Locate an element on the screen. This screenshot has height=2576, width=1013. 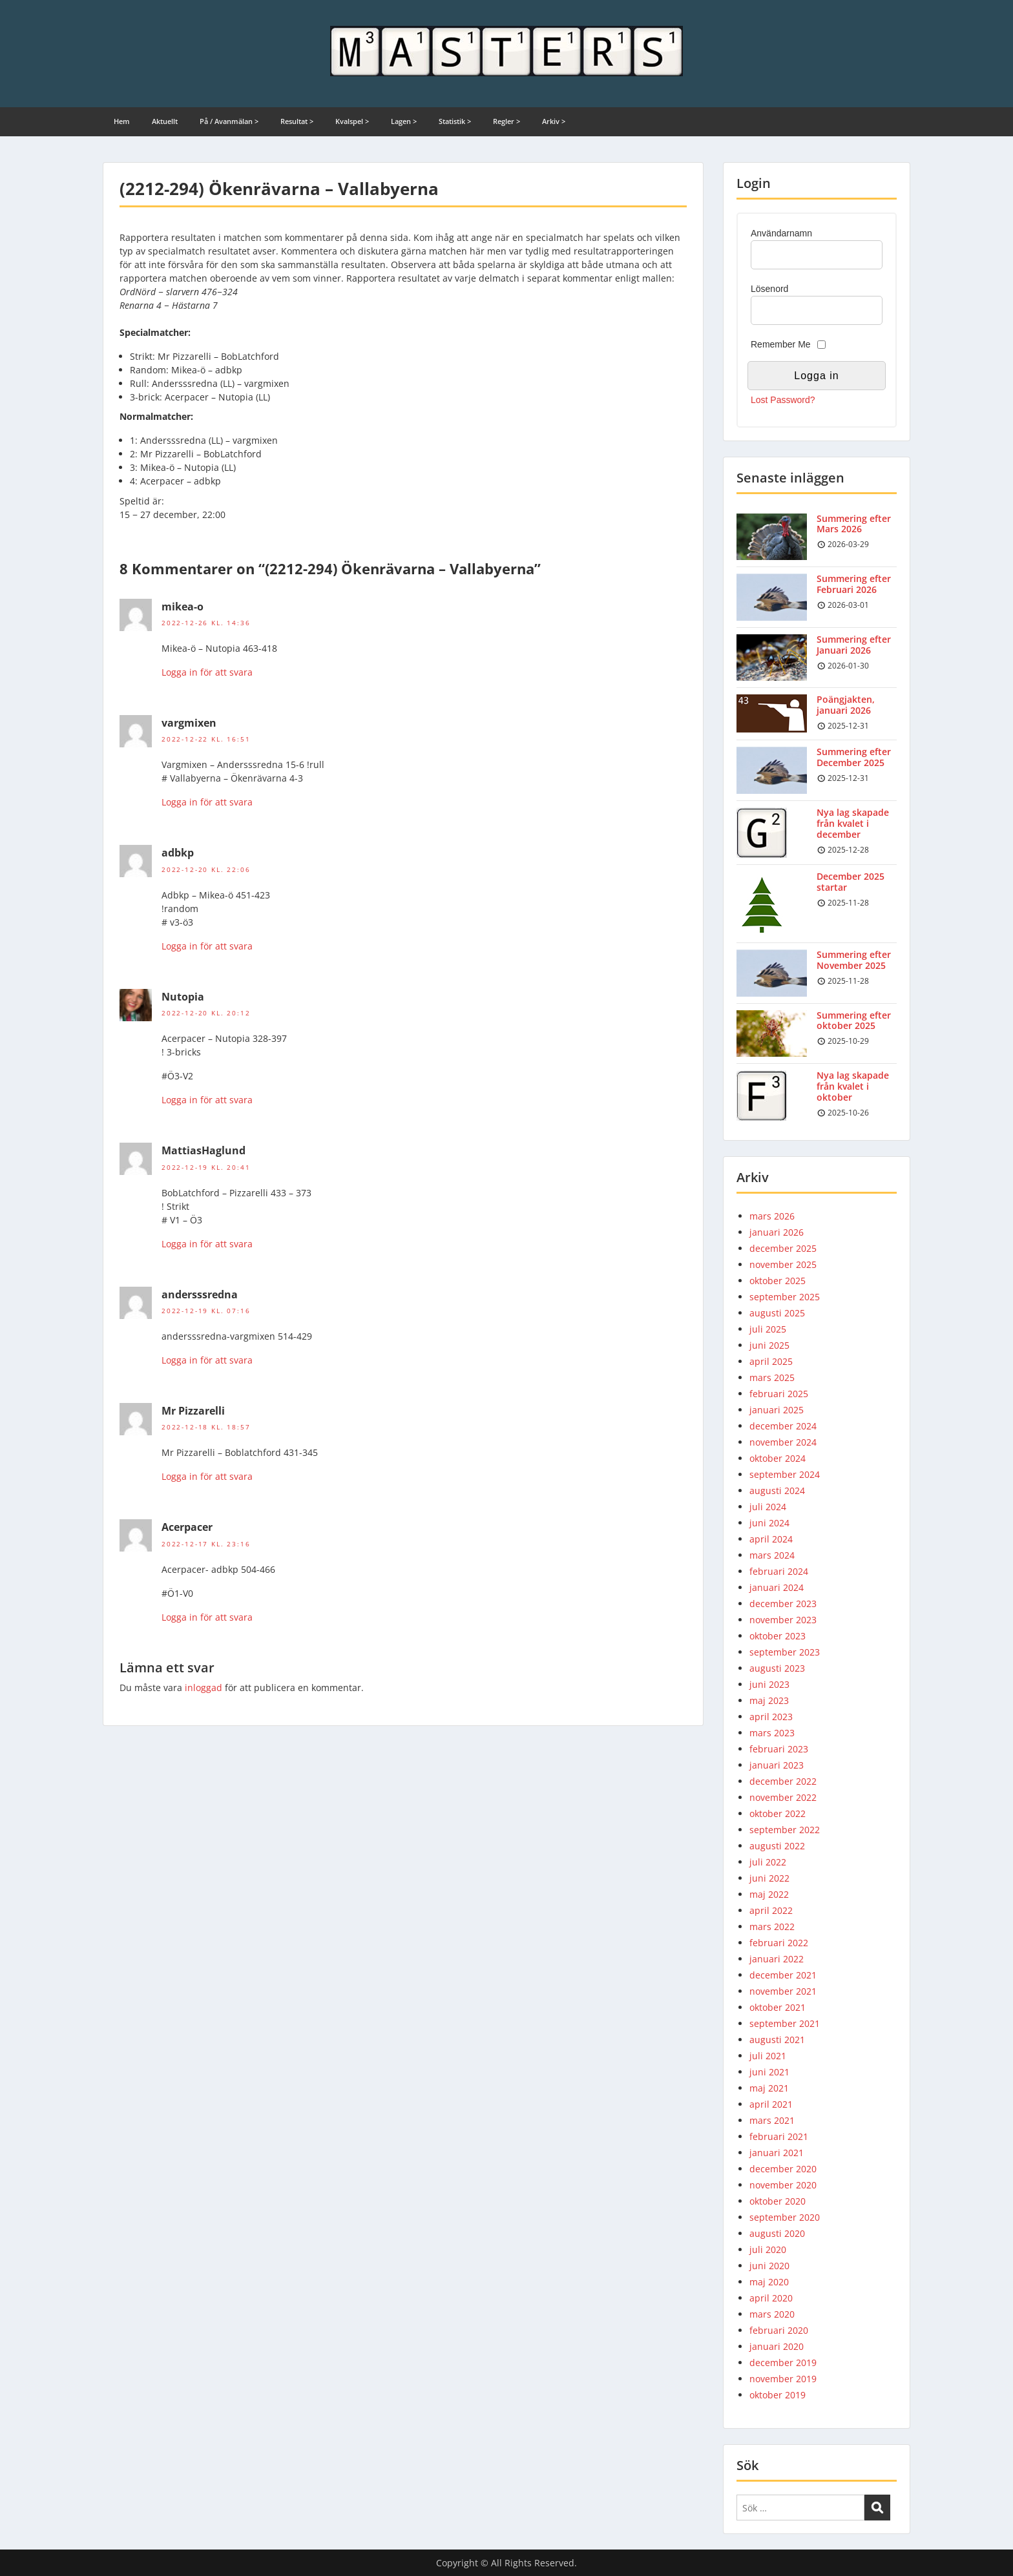
december 2020 is located at coordinates (783, 2169).